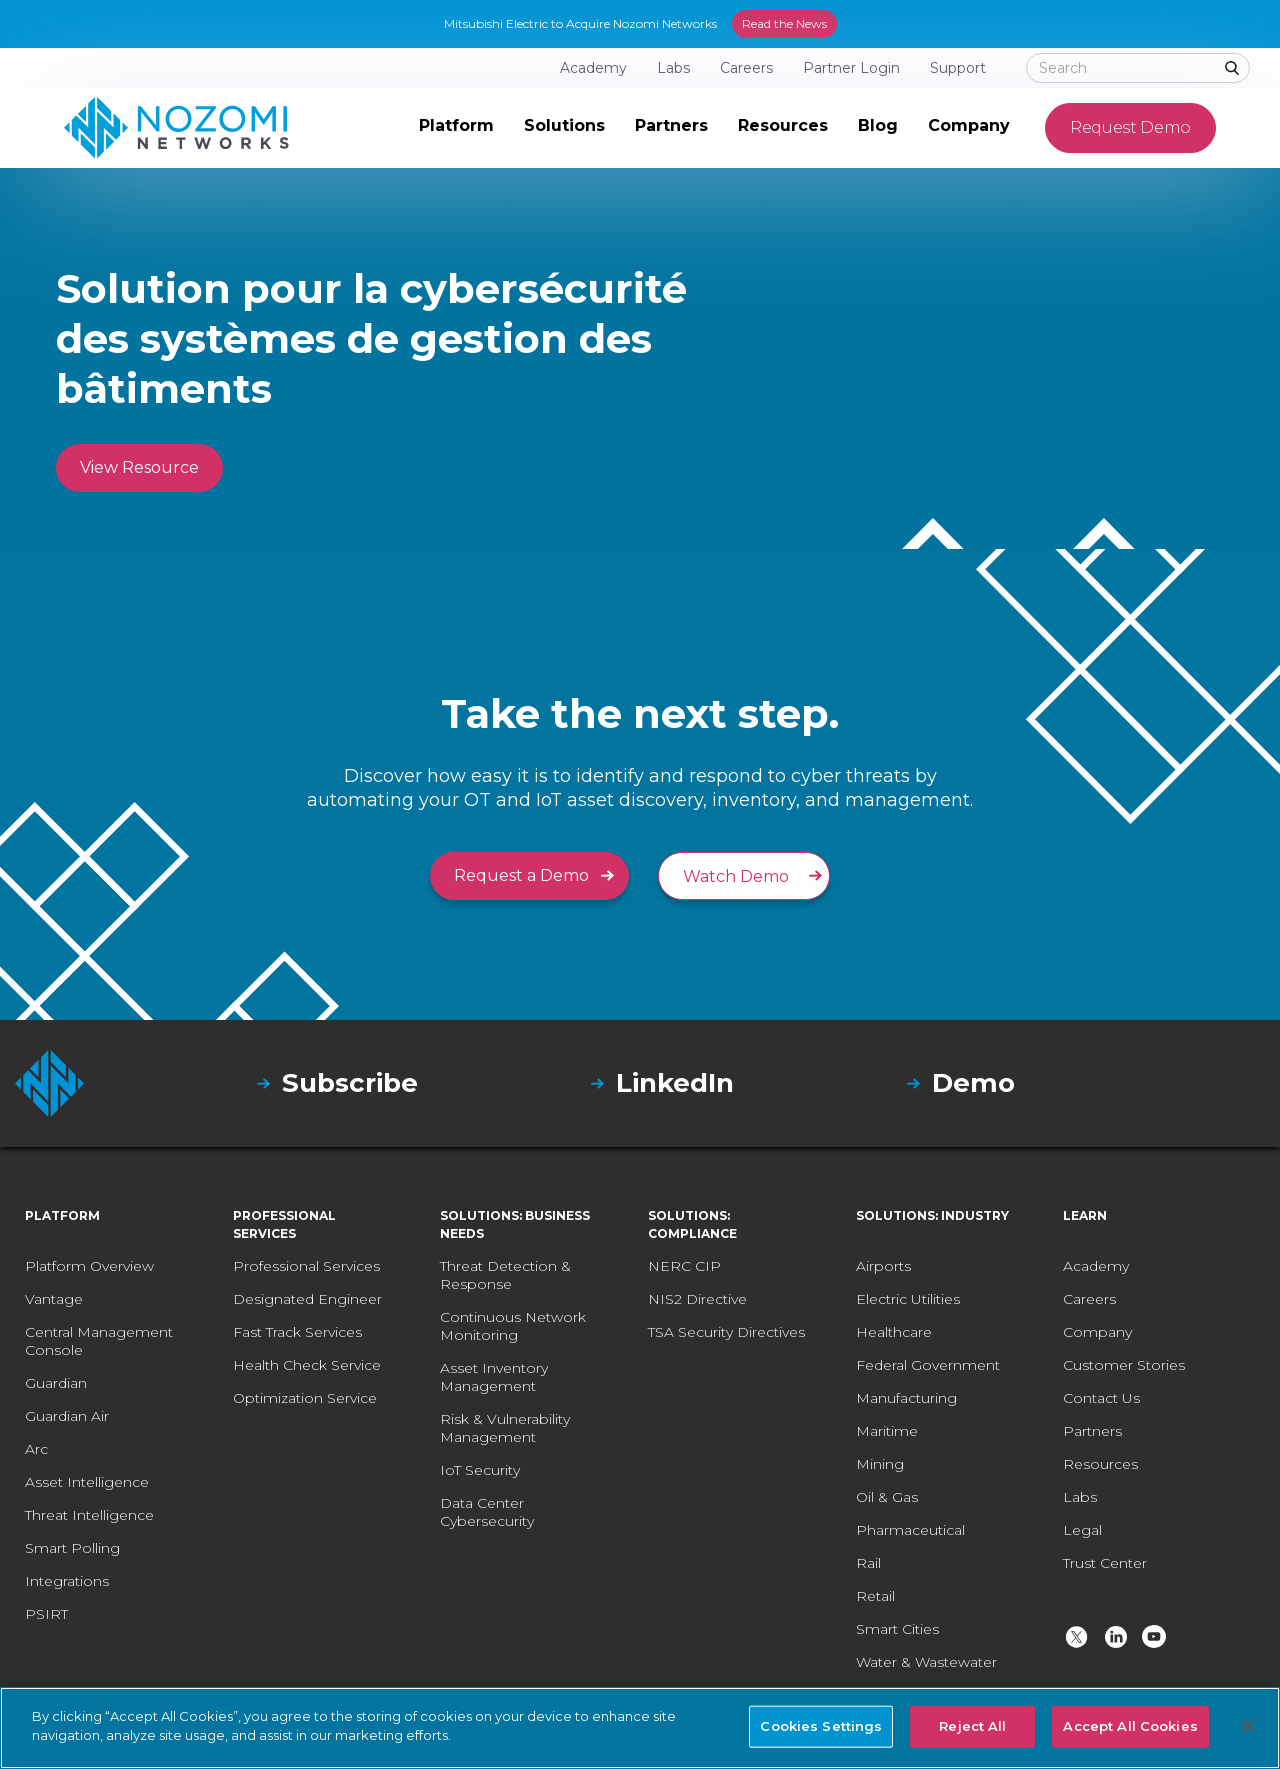 The height and width of the screenshot is (1769, 1280). I want to click on Request a Demo, so click(521, 875).